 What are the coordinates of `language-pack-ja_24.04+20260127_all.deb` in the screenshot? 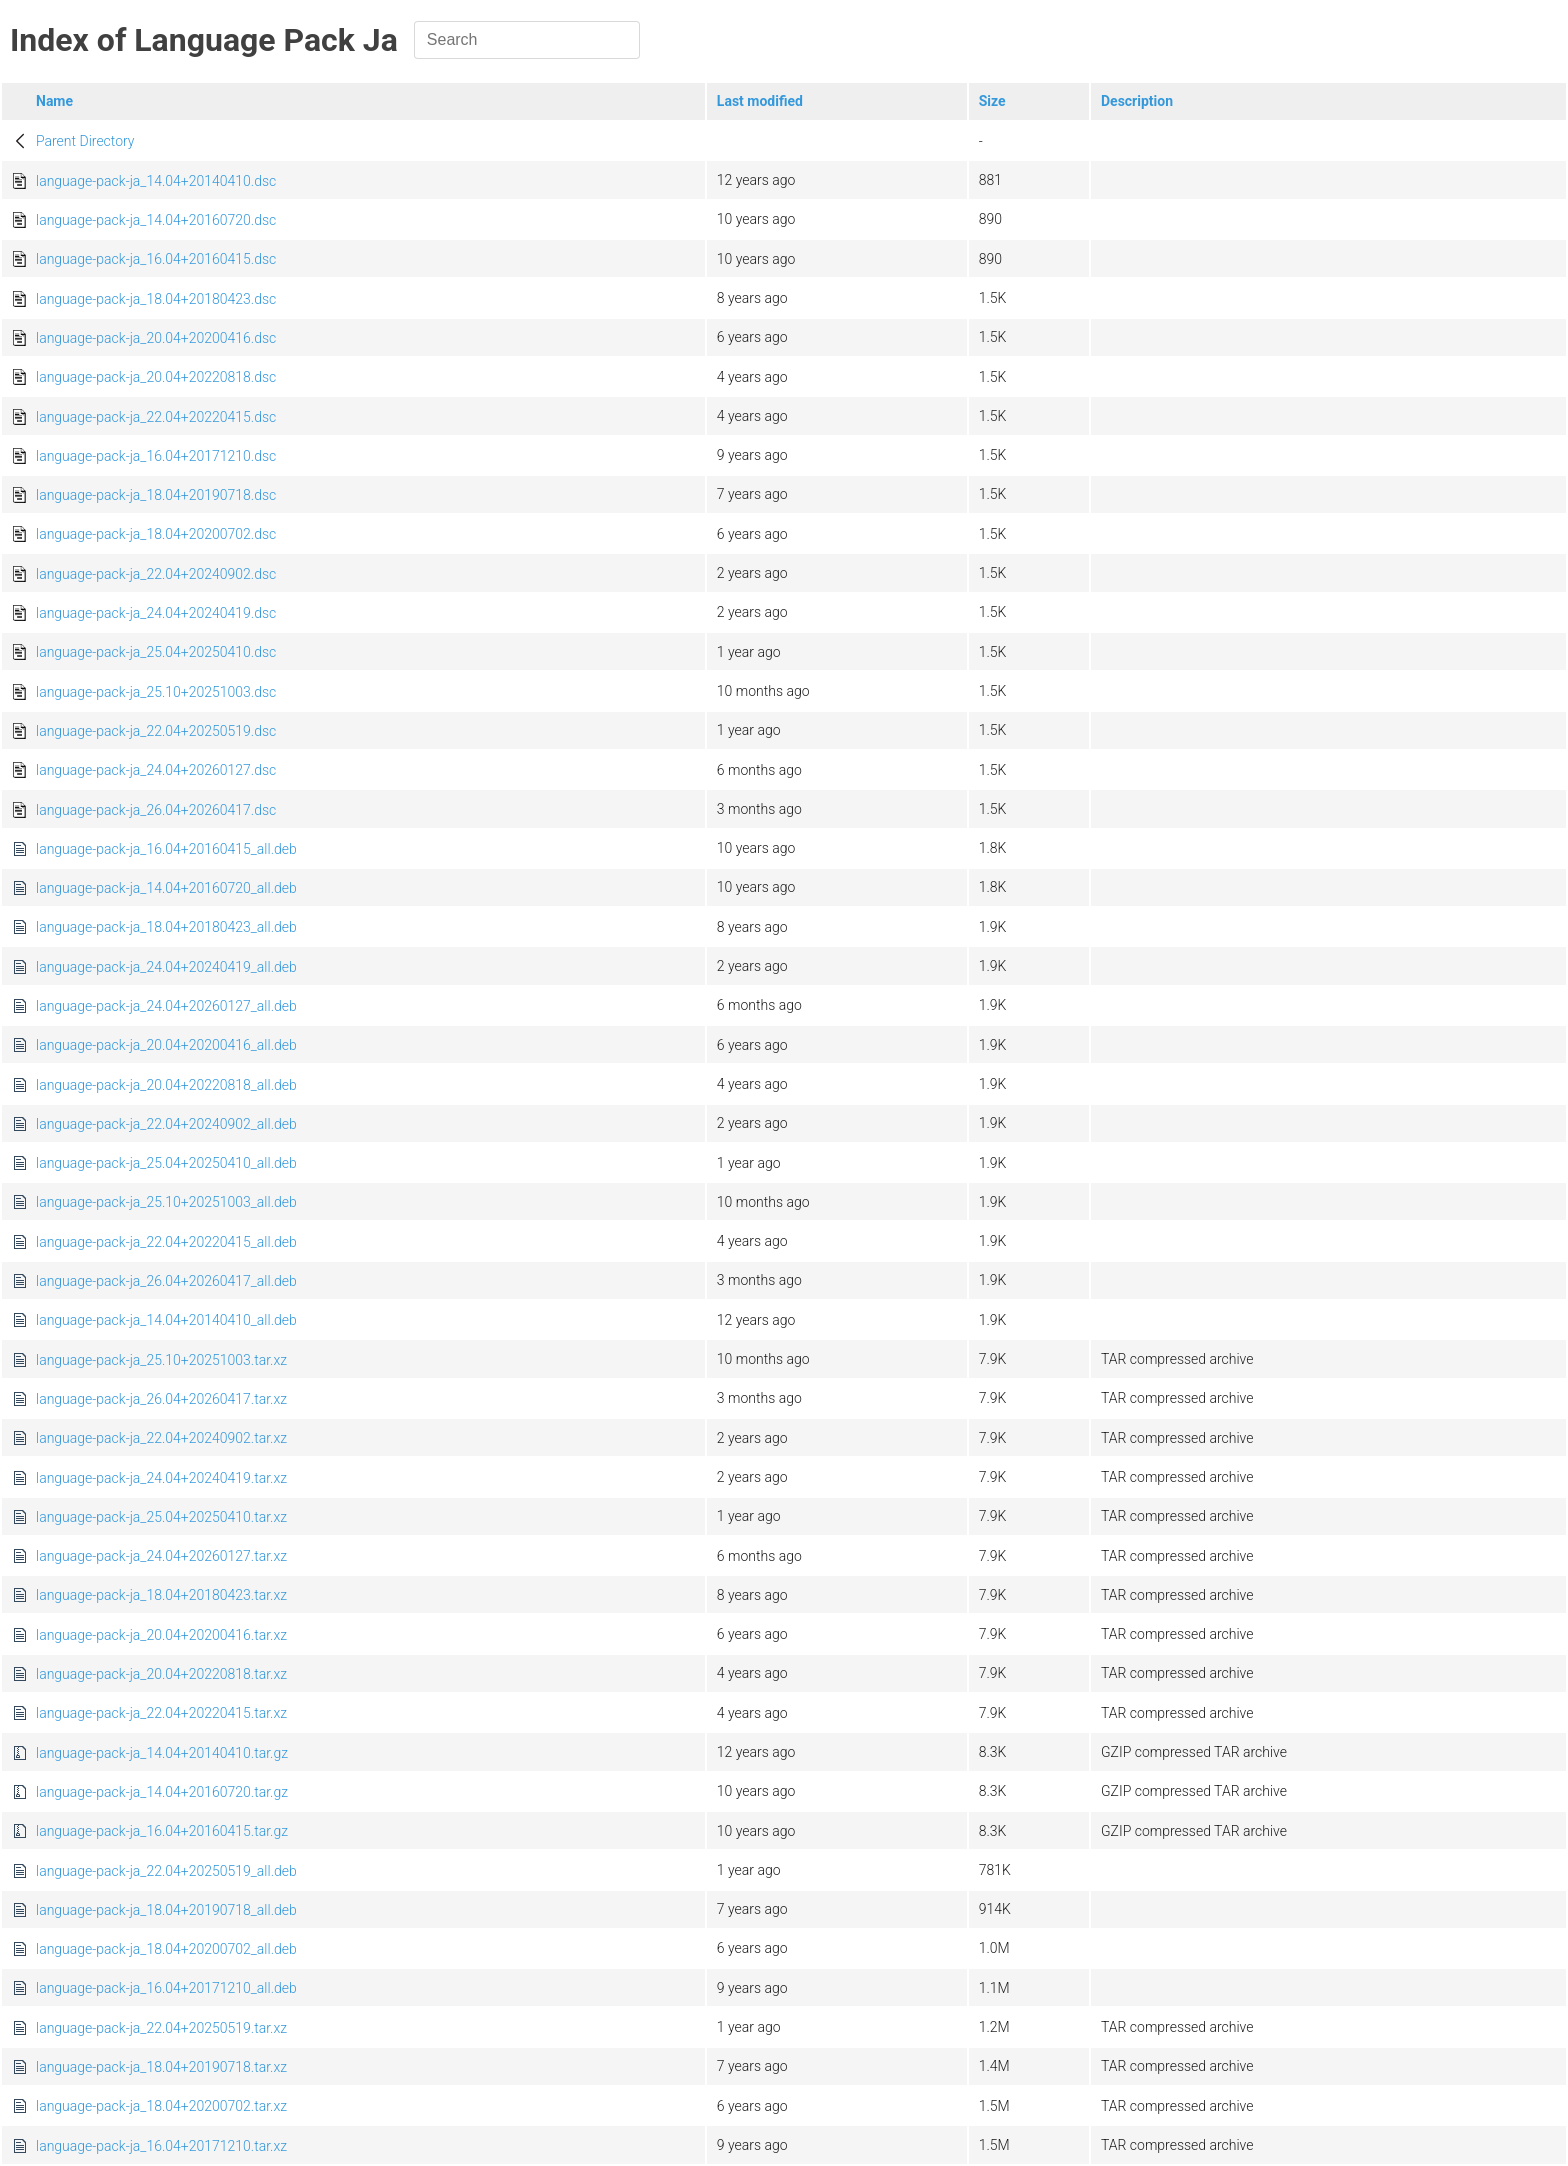 It's located at (166, 1006).